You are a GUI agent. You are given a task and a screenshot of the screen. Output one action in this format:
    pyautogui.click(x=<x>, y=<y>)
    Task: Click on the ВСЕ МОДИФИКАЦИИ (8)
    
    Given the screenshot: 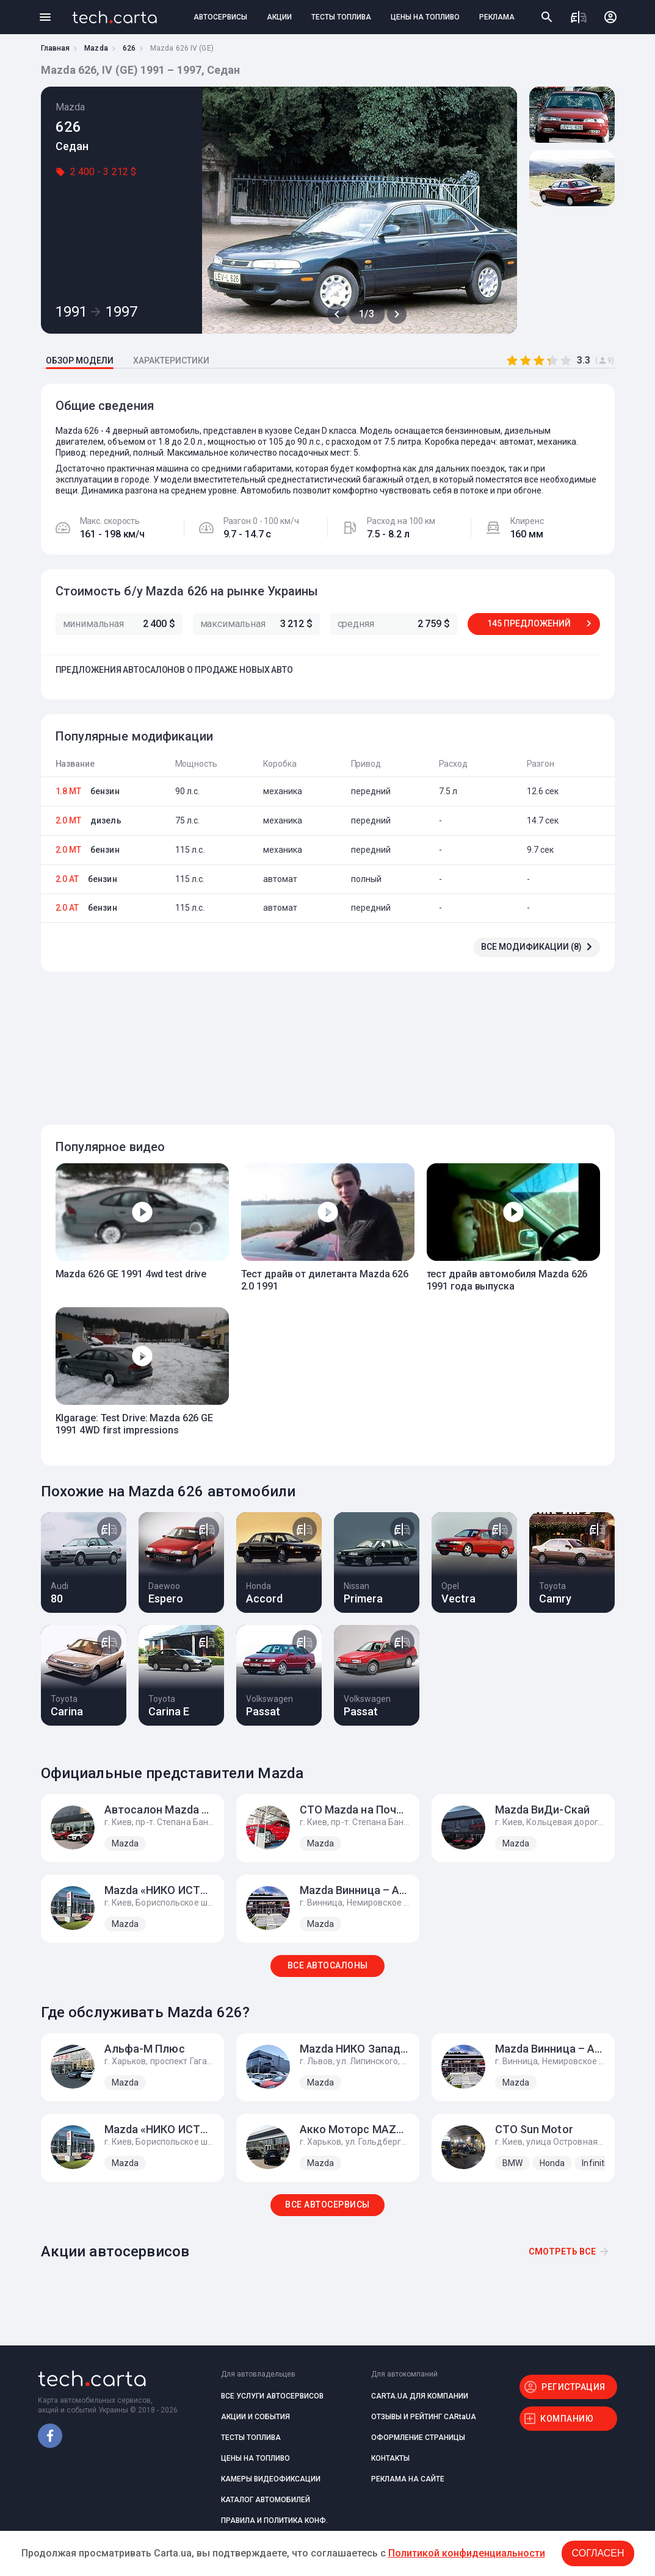 What is the action you would take?
    pyautogui.click(x=531, y=947)
    